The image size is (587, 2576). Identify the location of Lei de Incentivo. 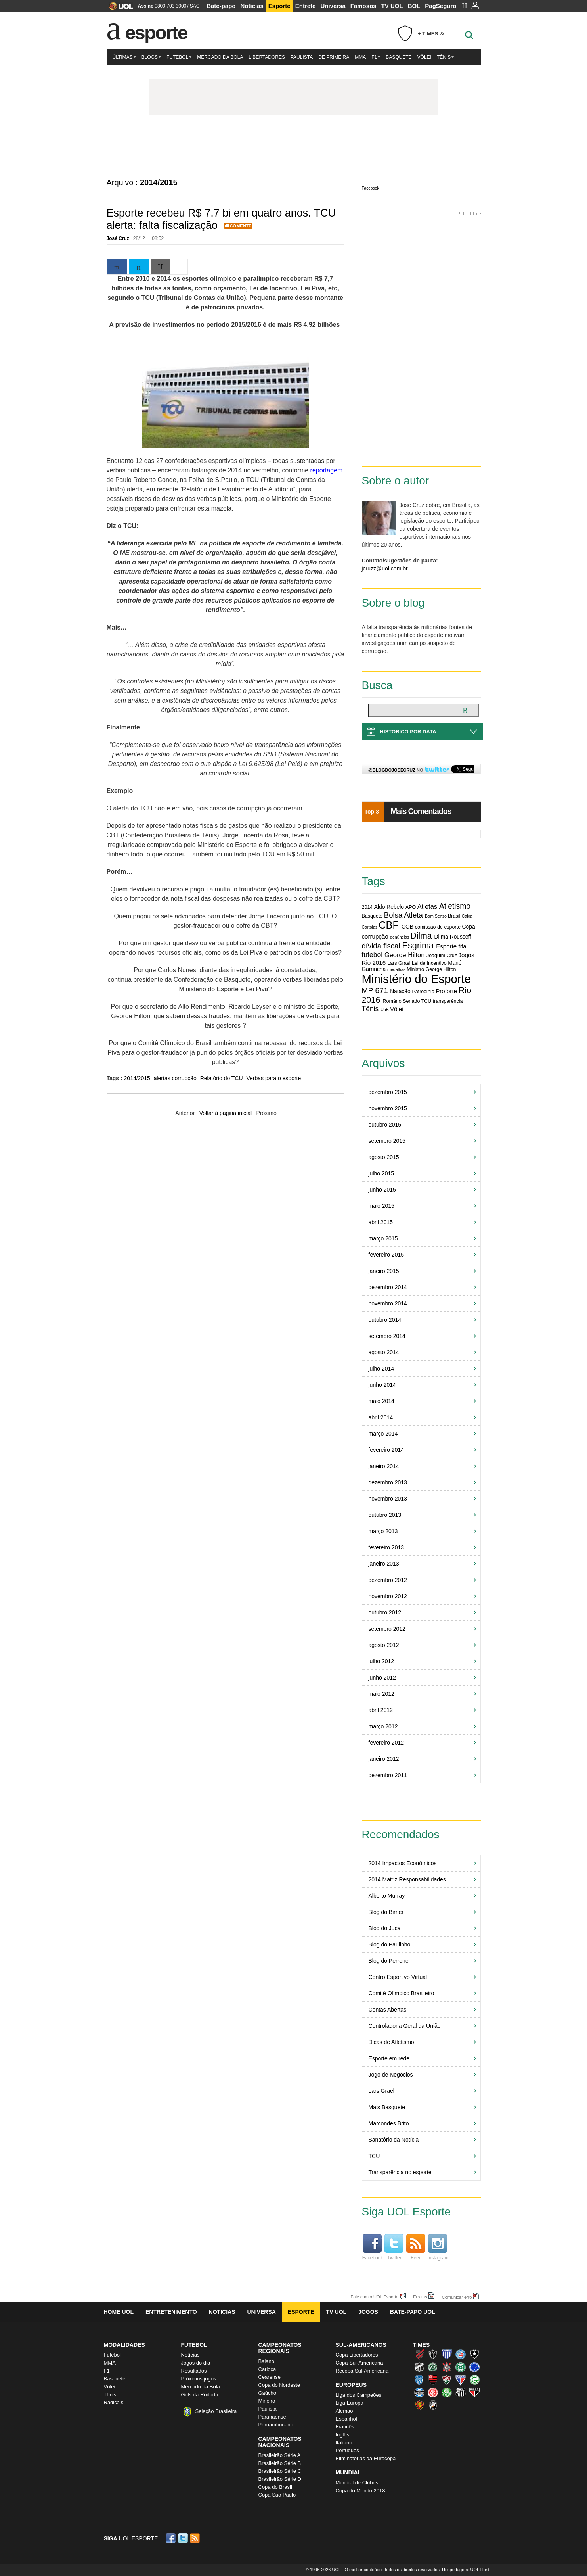
(429, 963).